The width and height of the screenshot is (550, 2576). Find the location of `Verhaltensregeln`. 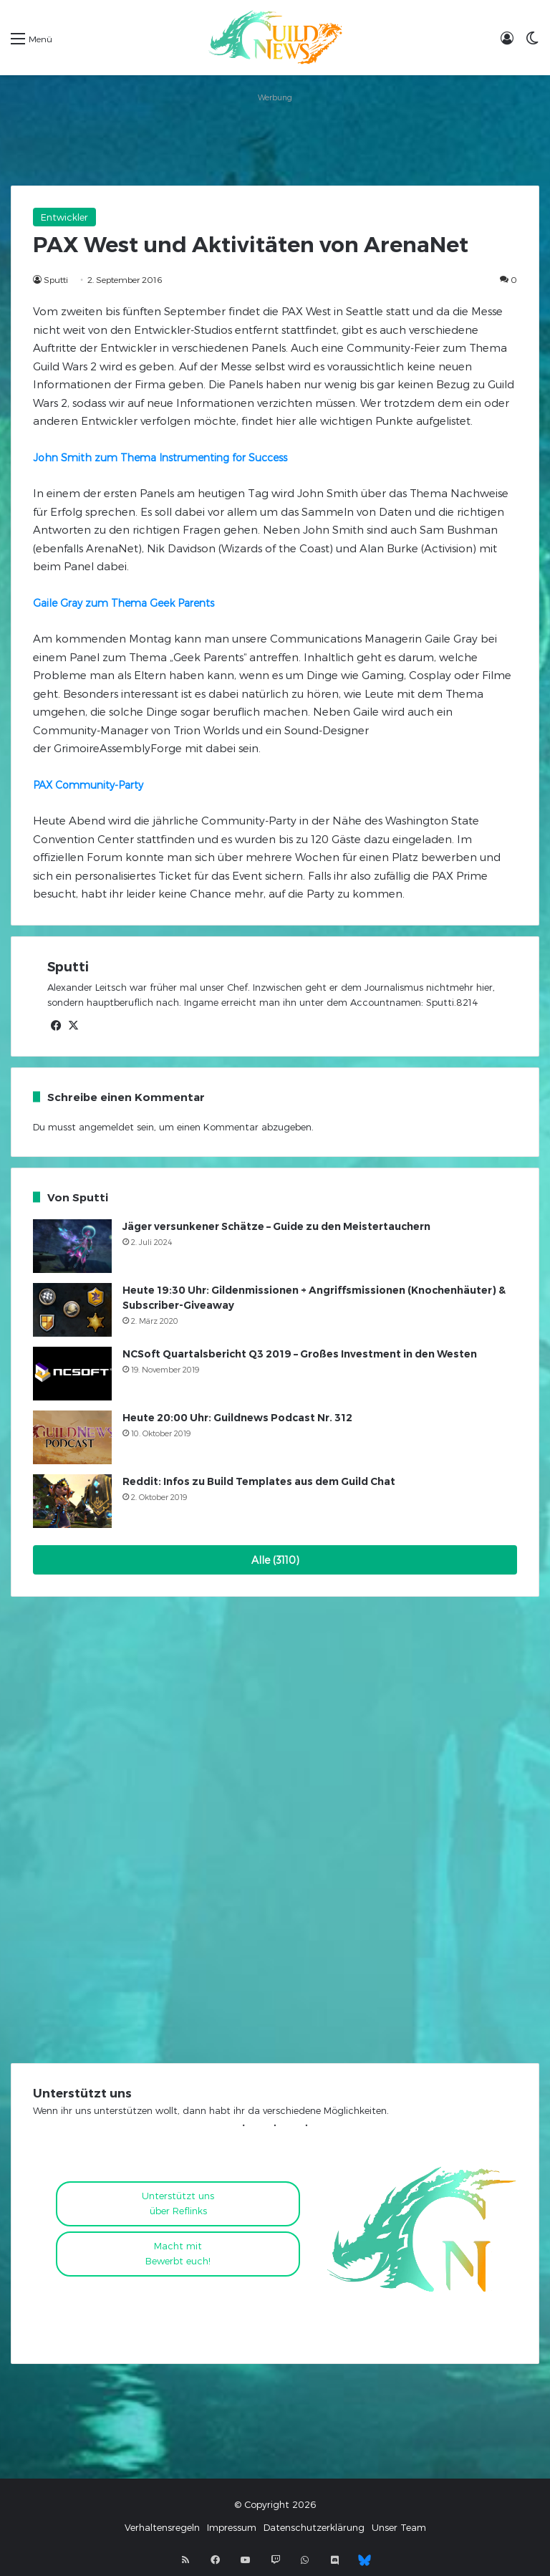

Verhaltensregeln is located at coordinates (162, 2527).